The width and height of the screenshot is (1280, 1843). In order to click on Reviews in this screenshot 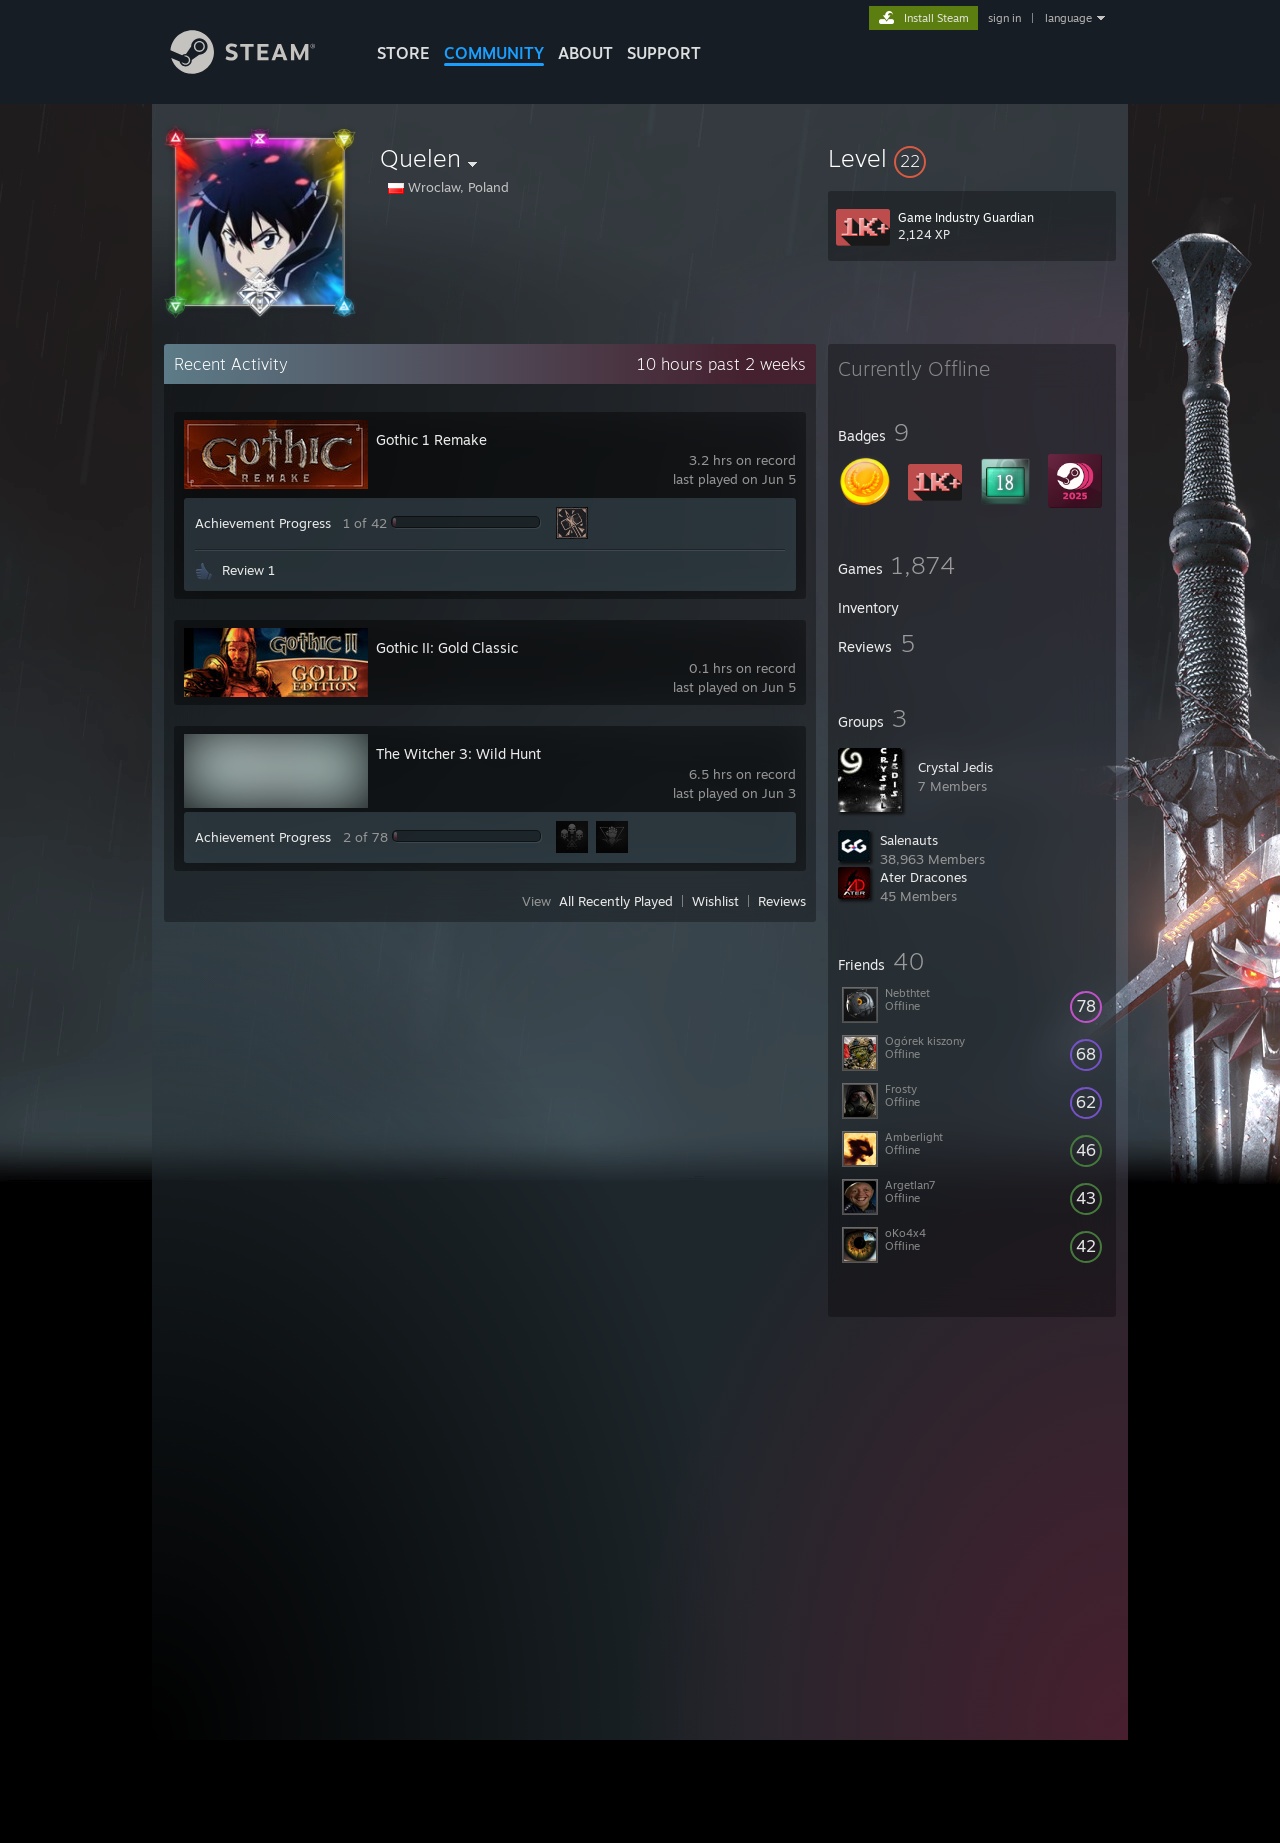, I will do `click(782, 901)`.